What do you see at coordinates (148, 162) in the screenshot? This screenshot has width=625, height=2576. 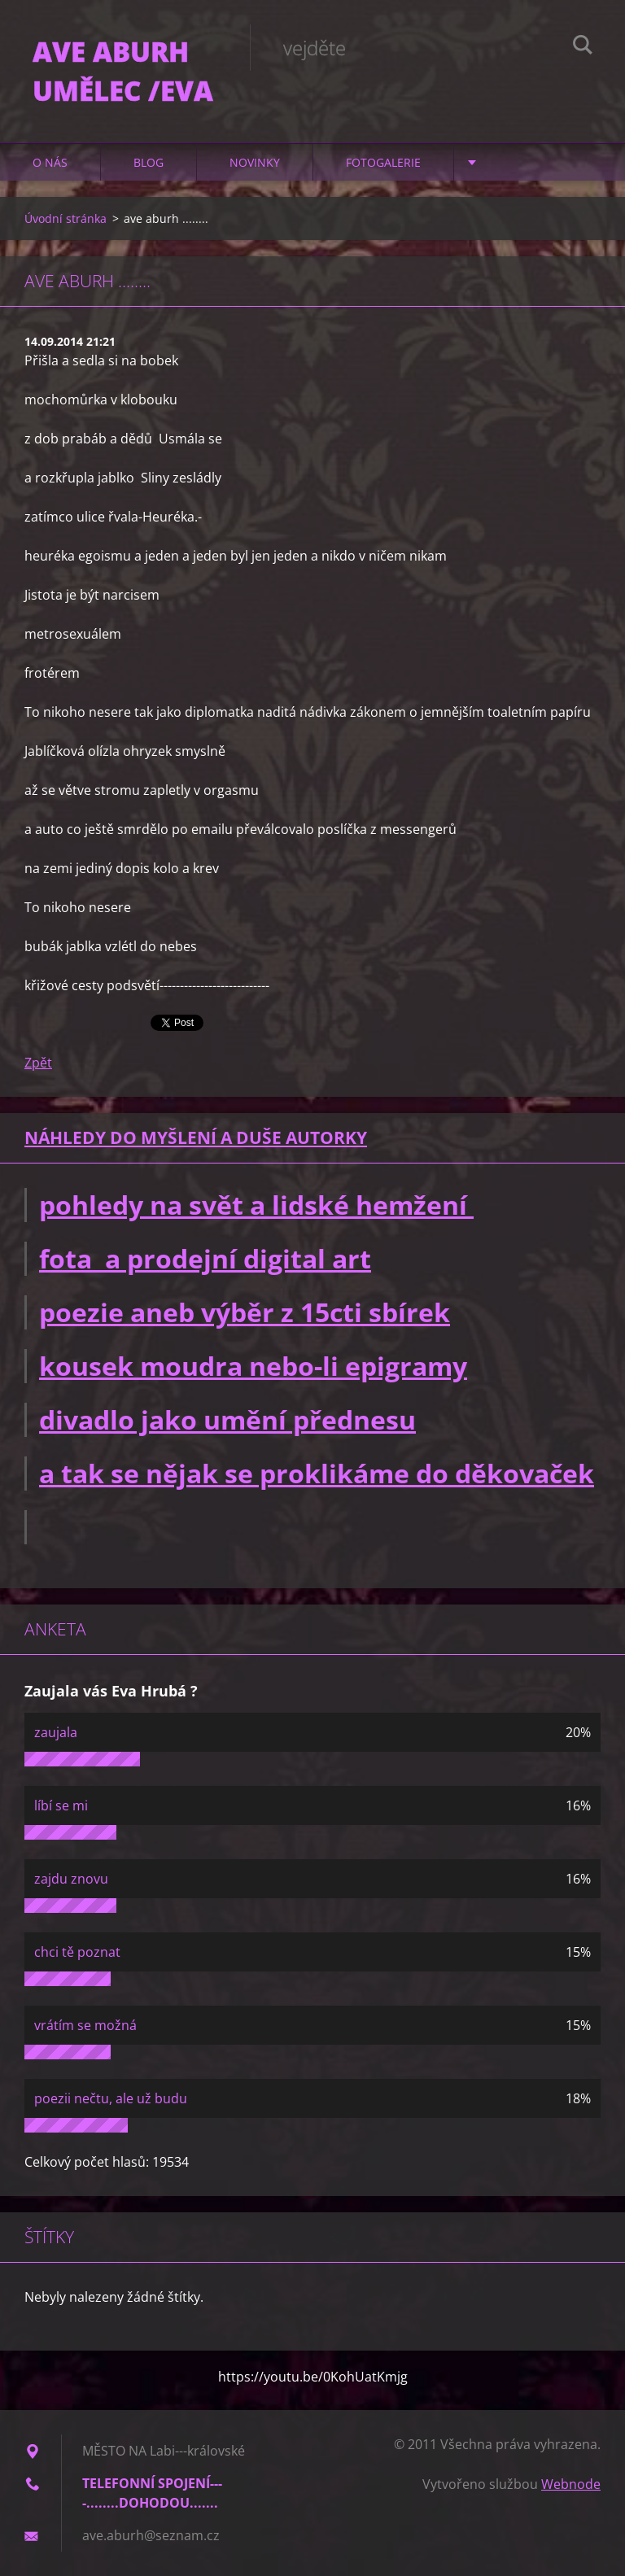 I see `Blog` at bounding box center [148, 162].